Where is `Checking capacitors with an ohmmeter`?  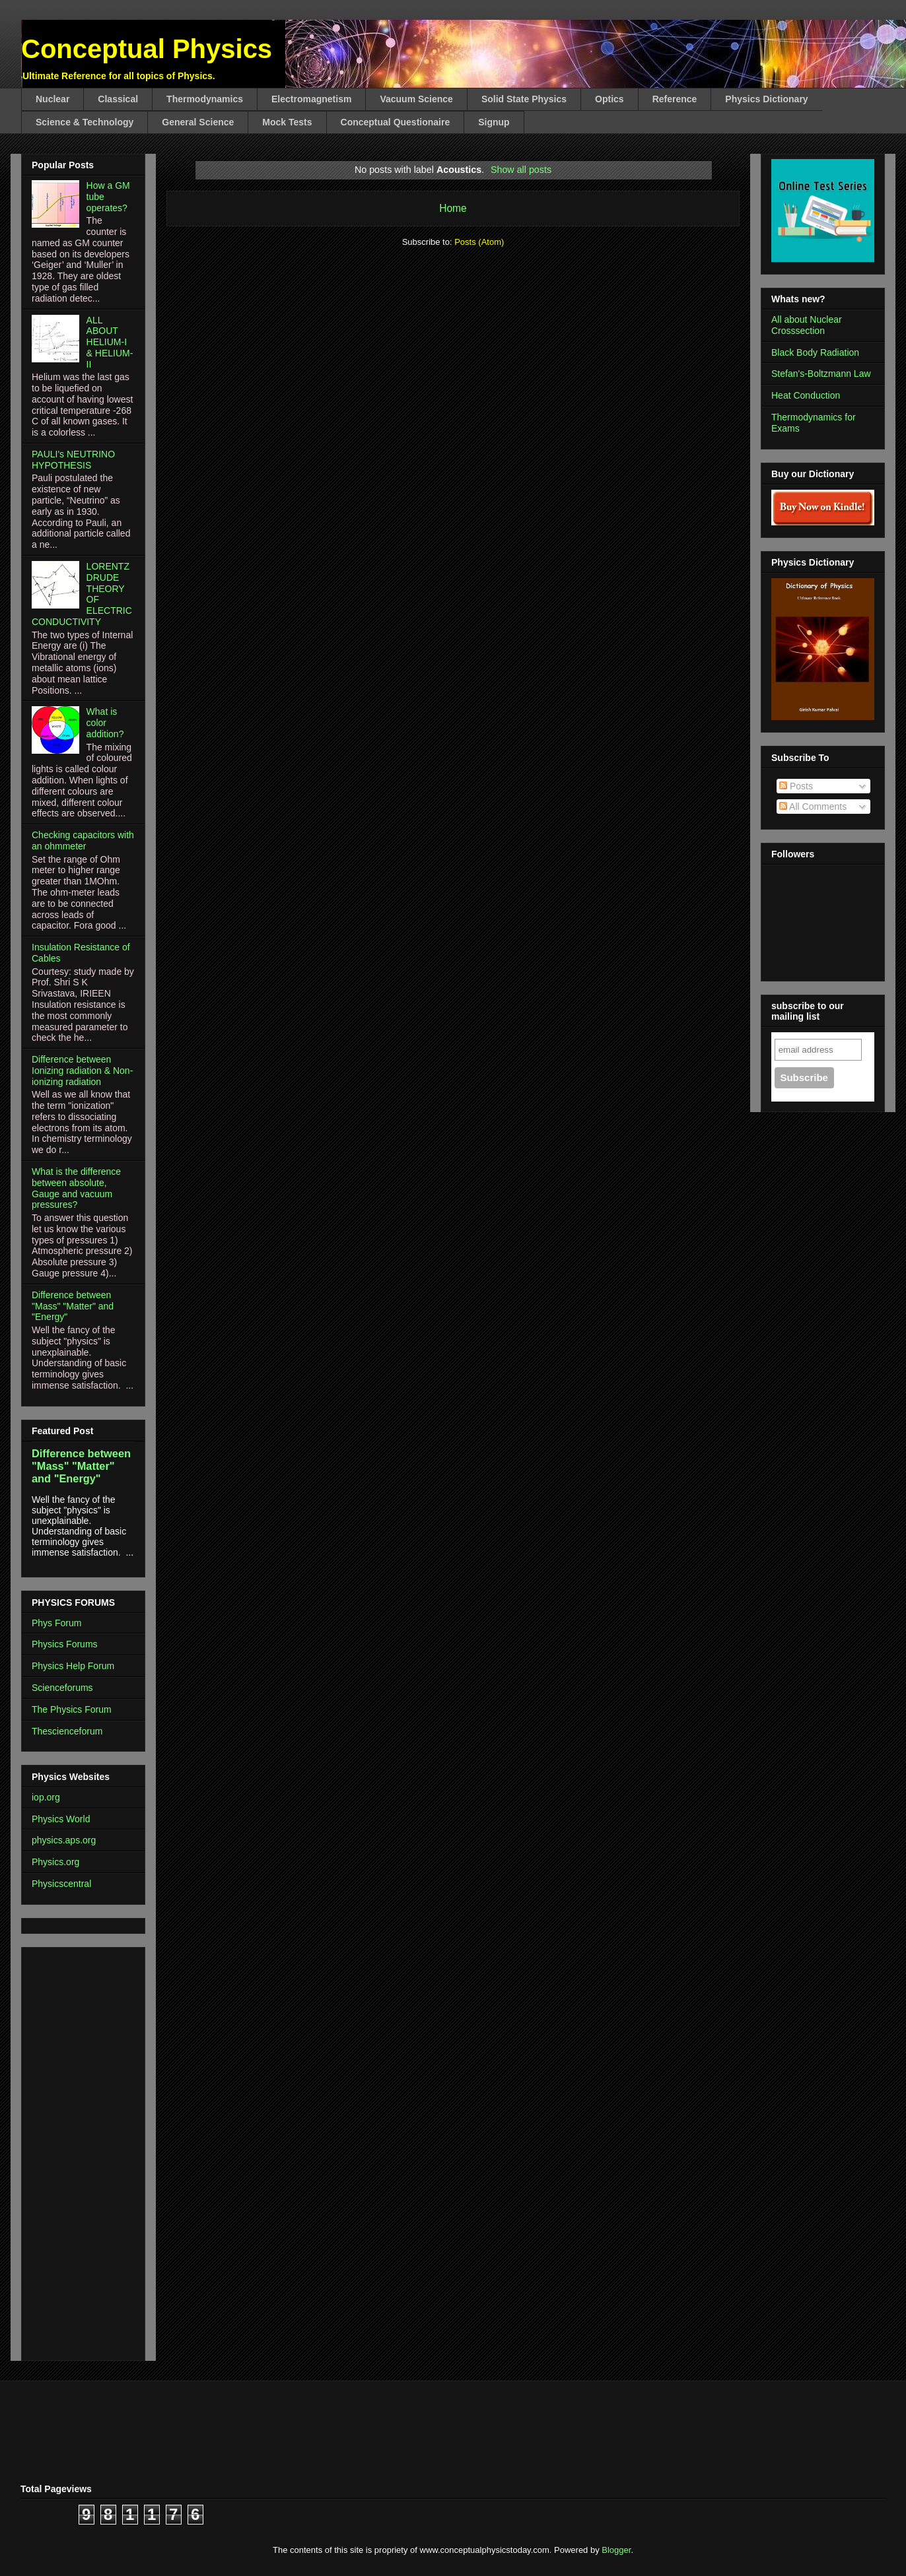
Checking capacitors with an ohmmeter is located at coordinates (83, 840).